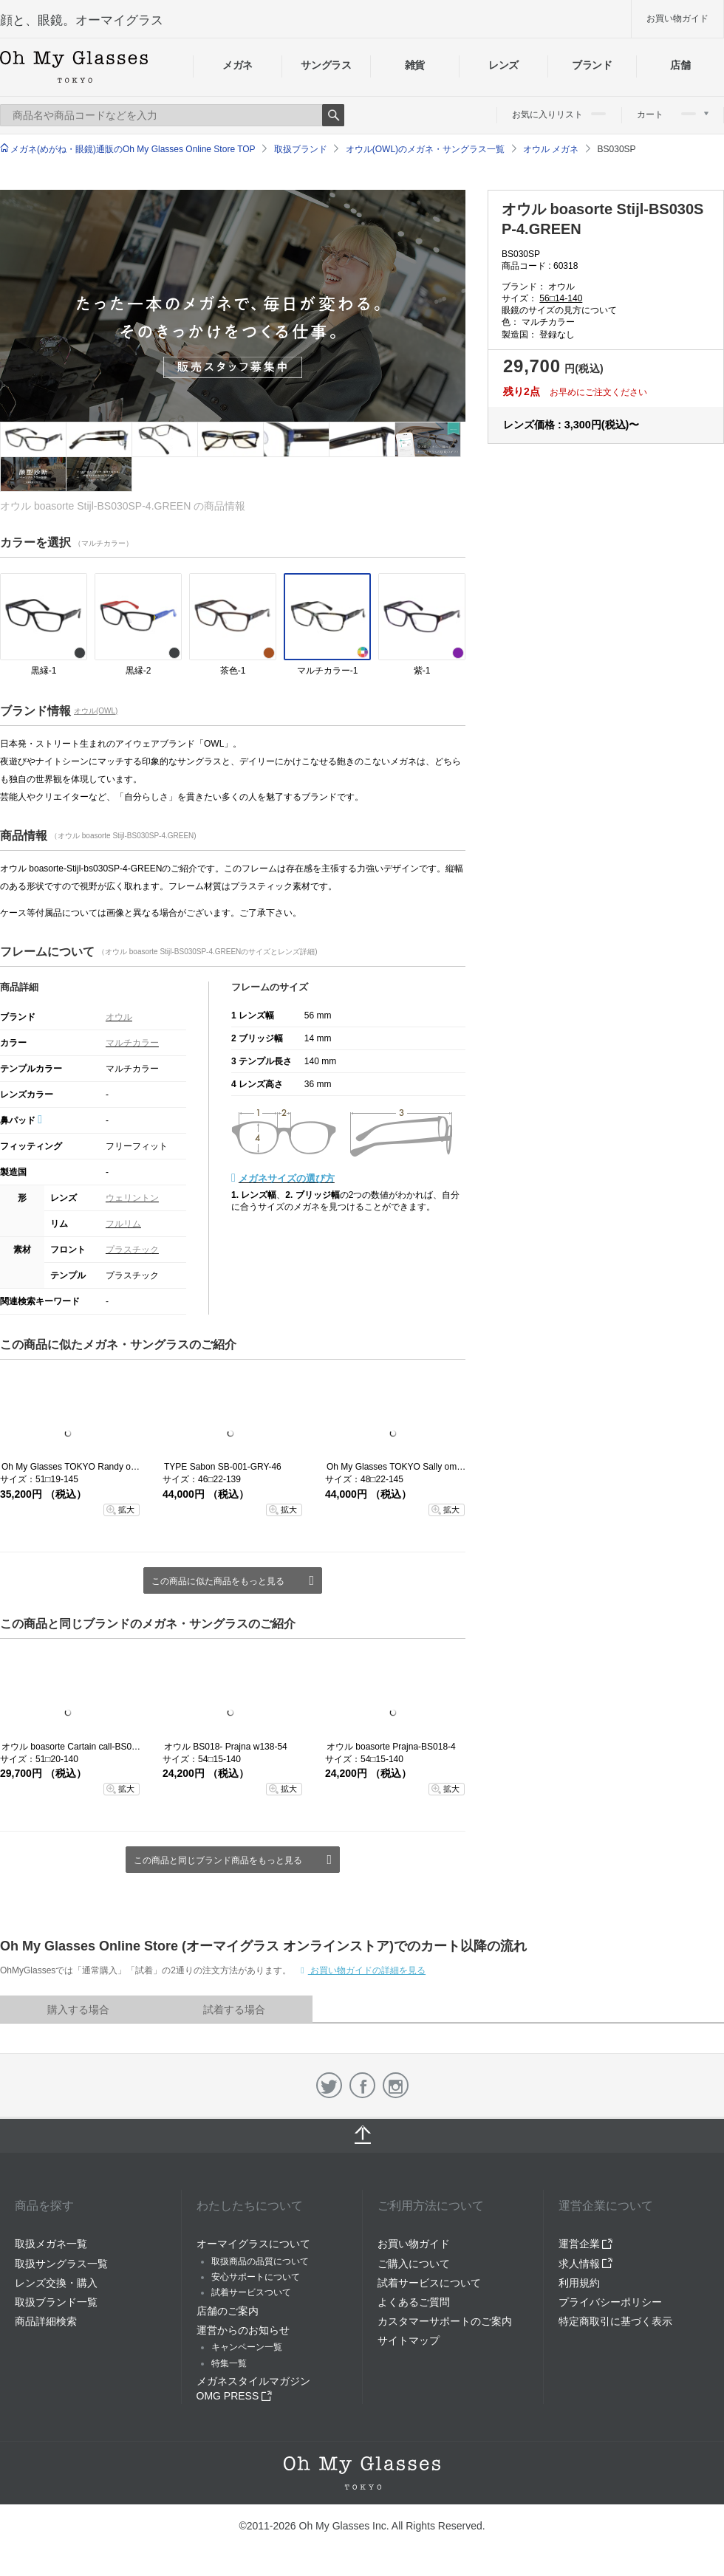 This screenshot has width=724, height=2576. What do you see at coordinates (21, 1120) in the screenshot?
I see `鼻パッド` at bounding box center [21, 1120].